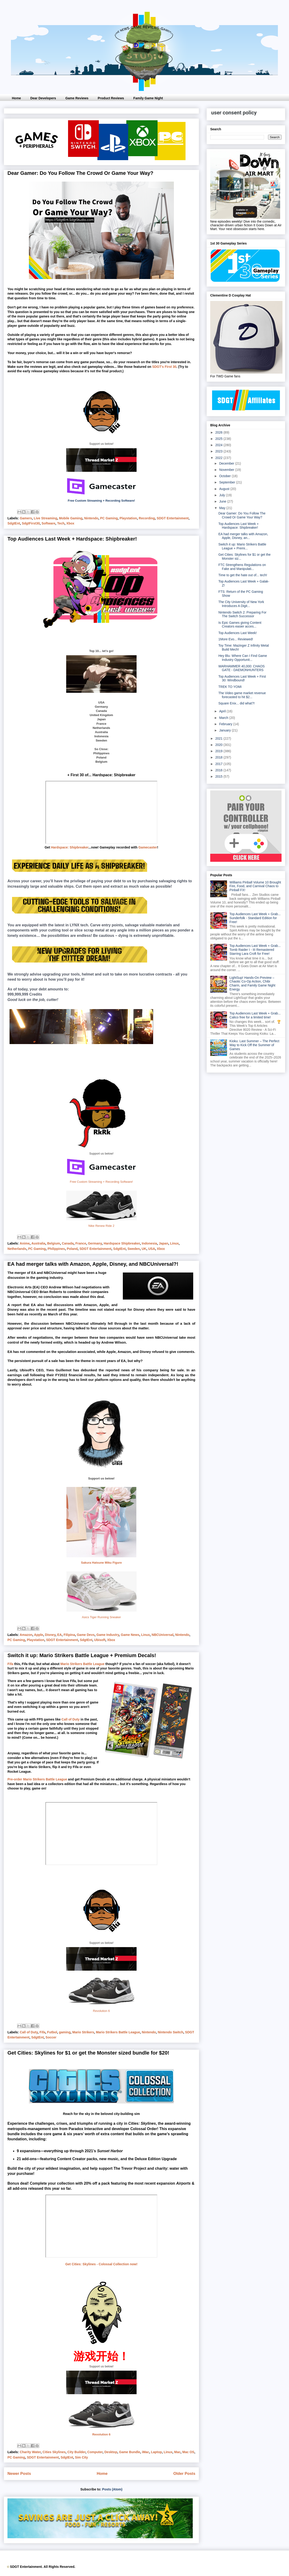 This screenshot has width=289, height=2576. What do you see at coordinates (227, 482) in the screenshot?
I see `September` at bounding box center [227, 482].